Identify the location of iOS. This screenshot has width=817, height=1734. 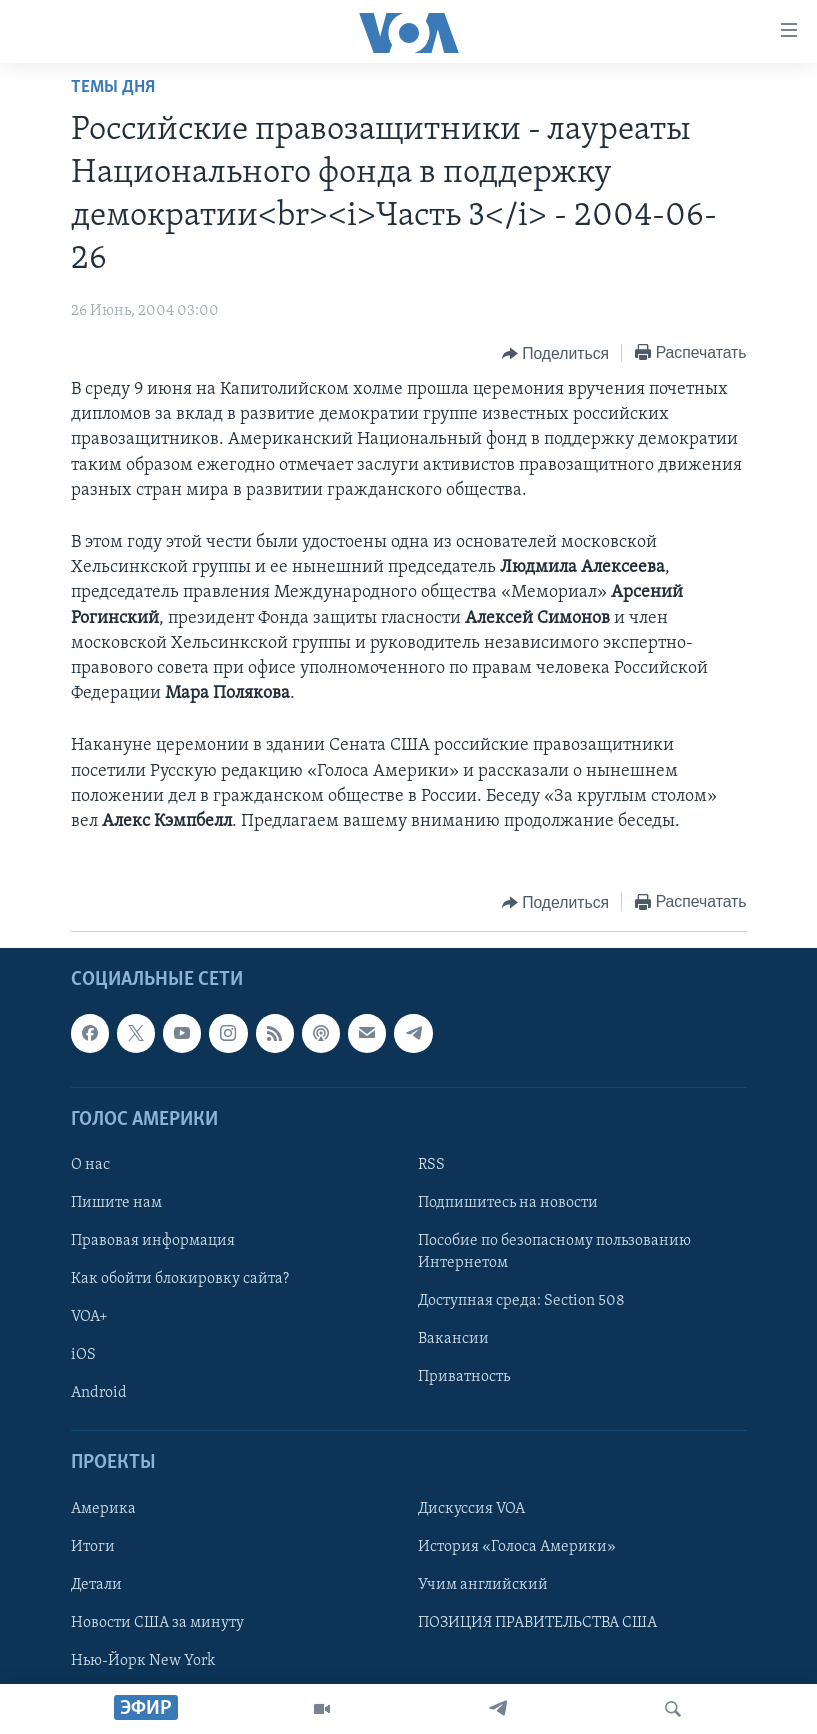
(83, 1355).